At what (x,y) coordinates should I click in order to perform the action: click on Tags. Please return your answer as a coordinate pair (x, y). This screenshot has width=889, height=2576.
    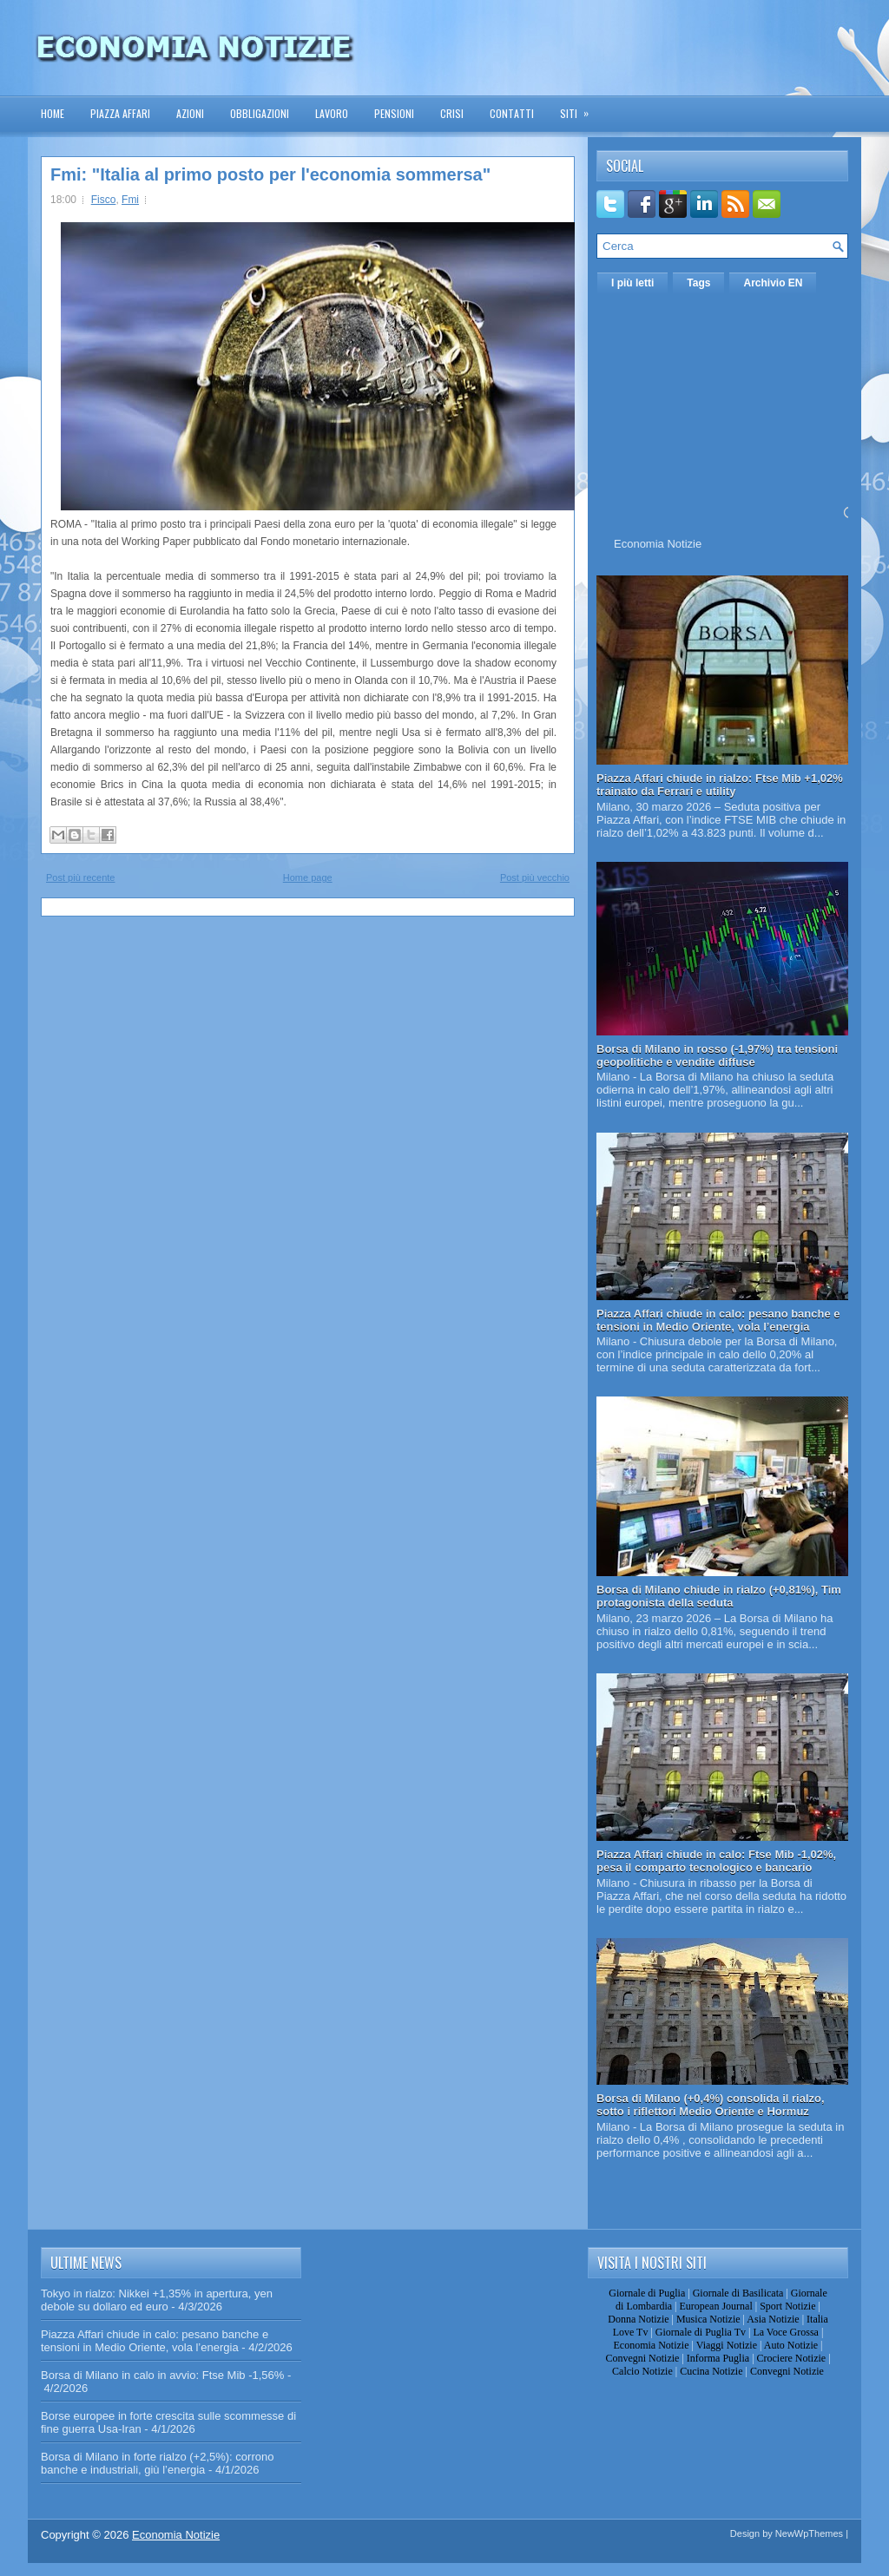
    Looking at the image, I should click on (698, 283).